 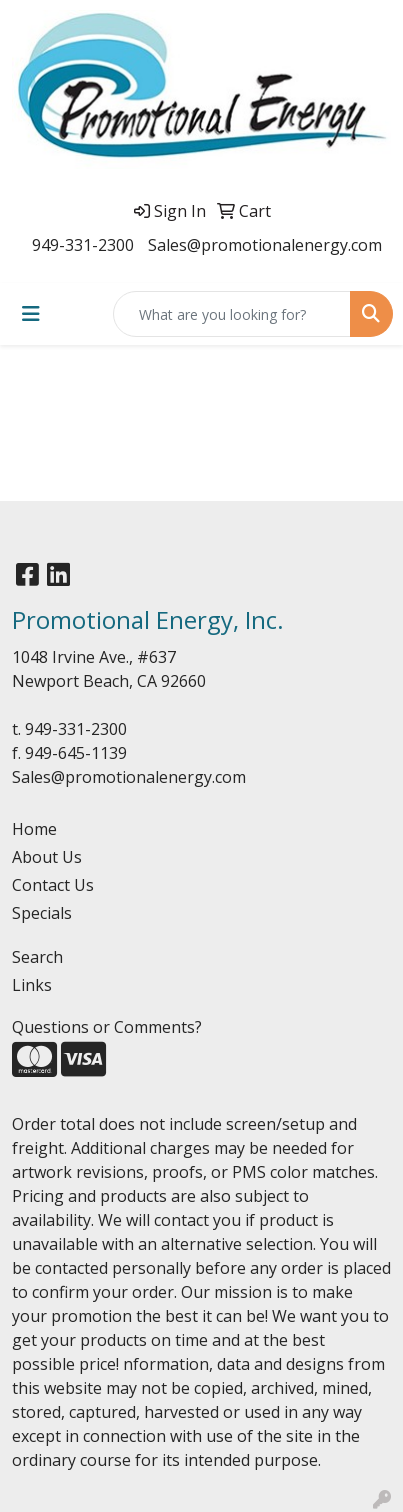 What do you see at coordinates (47, 857) in the screenshot?
I see `About Us` at bounding box center [47, 857].